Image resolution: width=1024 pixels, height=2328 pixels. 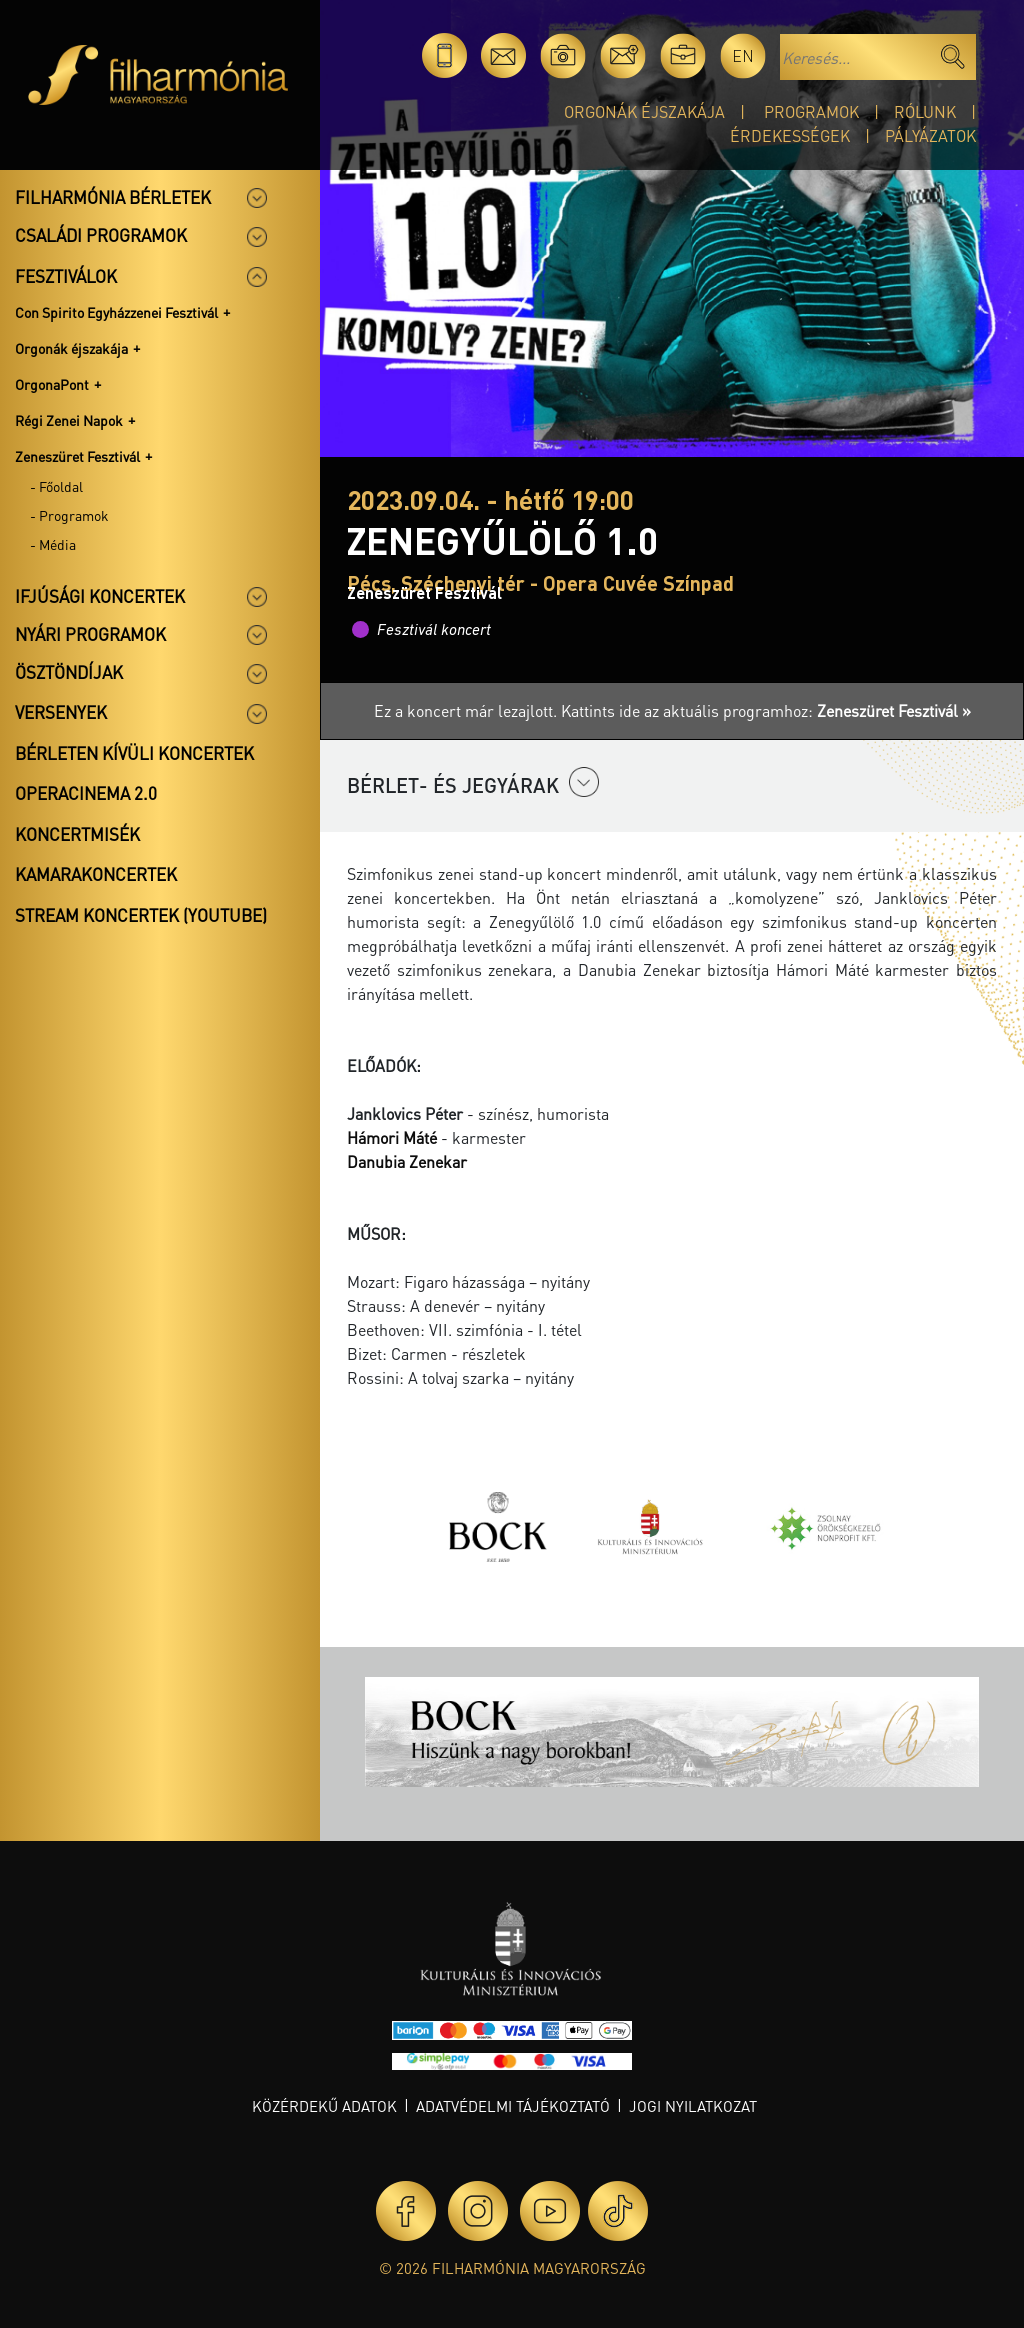 I want to click on - Média, so click(x=53, y=544).